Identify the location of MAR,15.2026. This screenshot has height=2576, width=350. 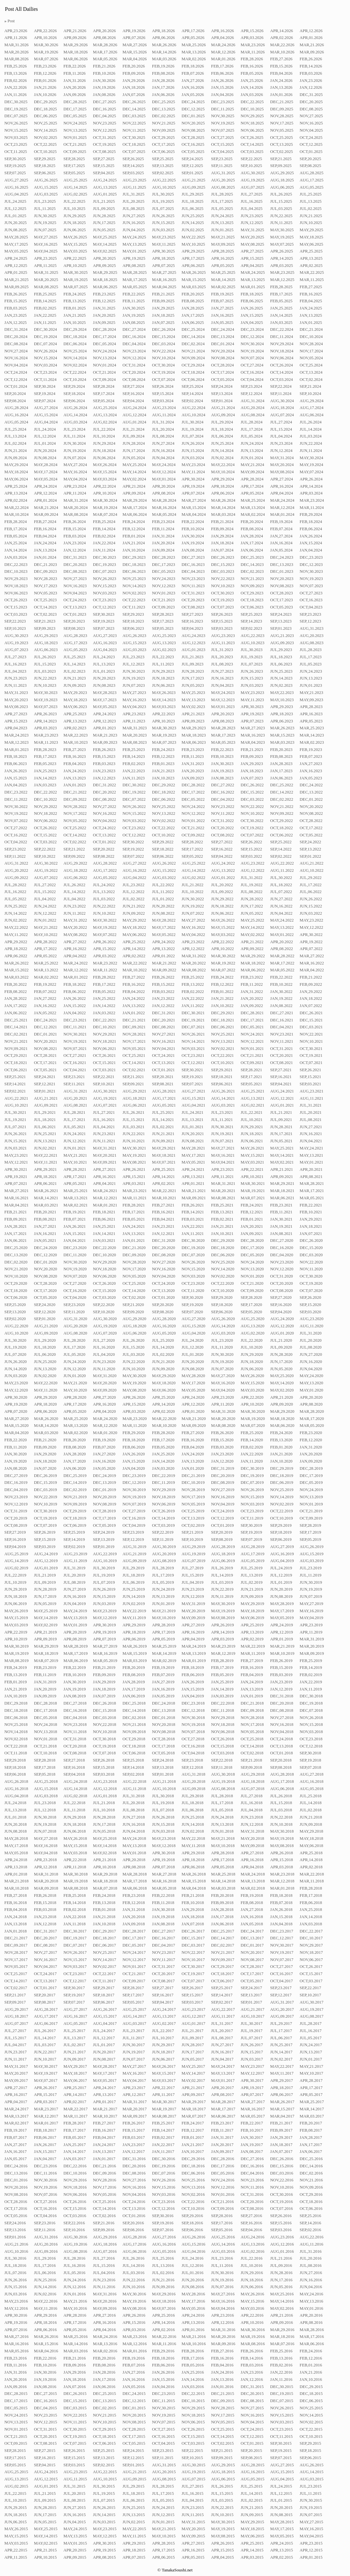
(135, 52).